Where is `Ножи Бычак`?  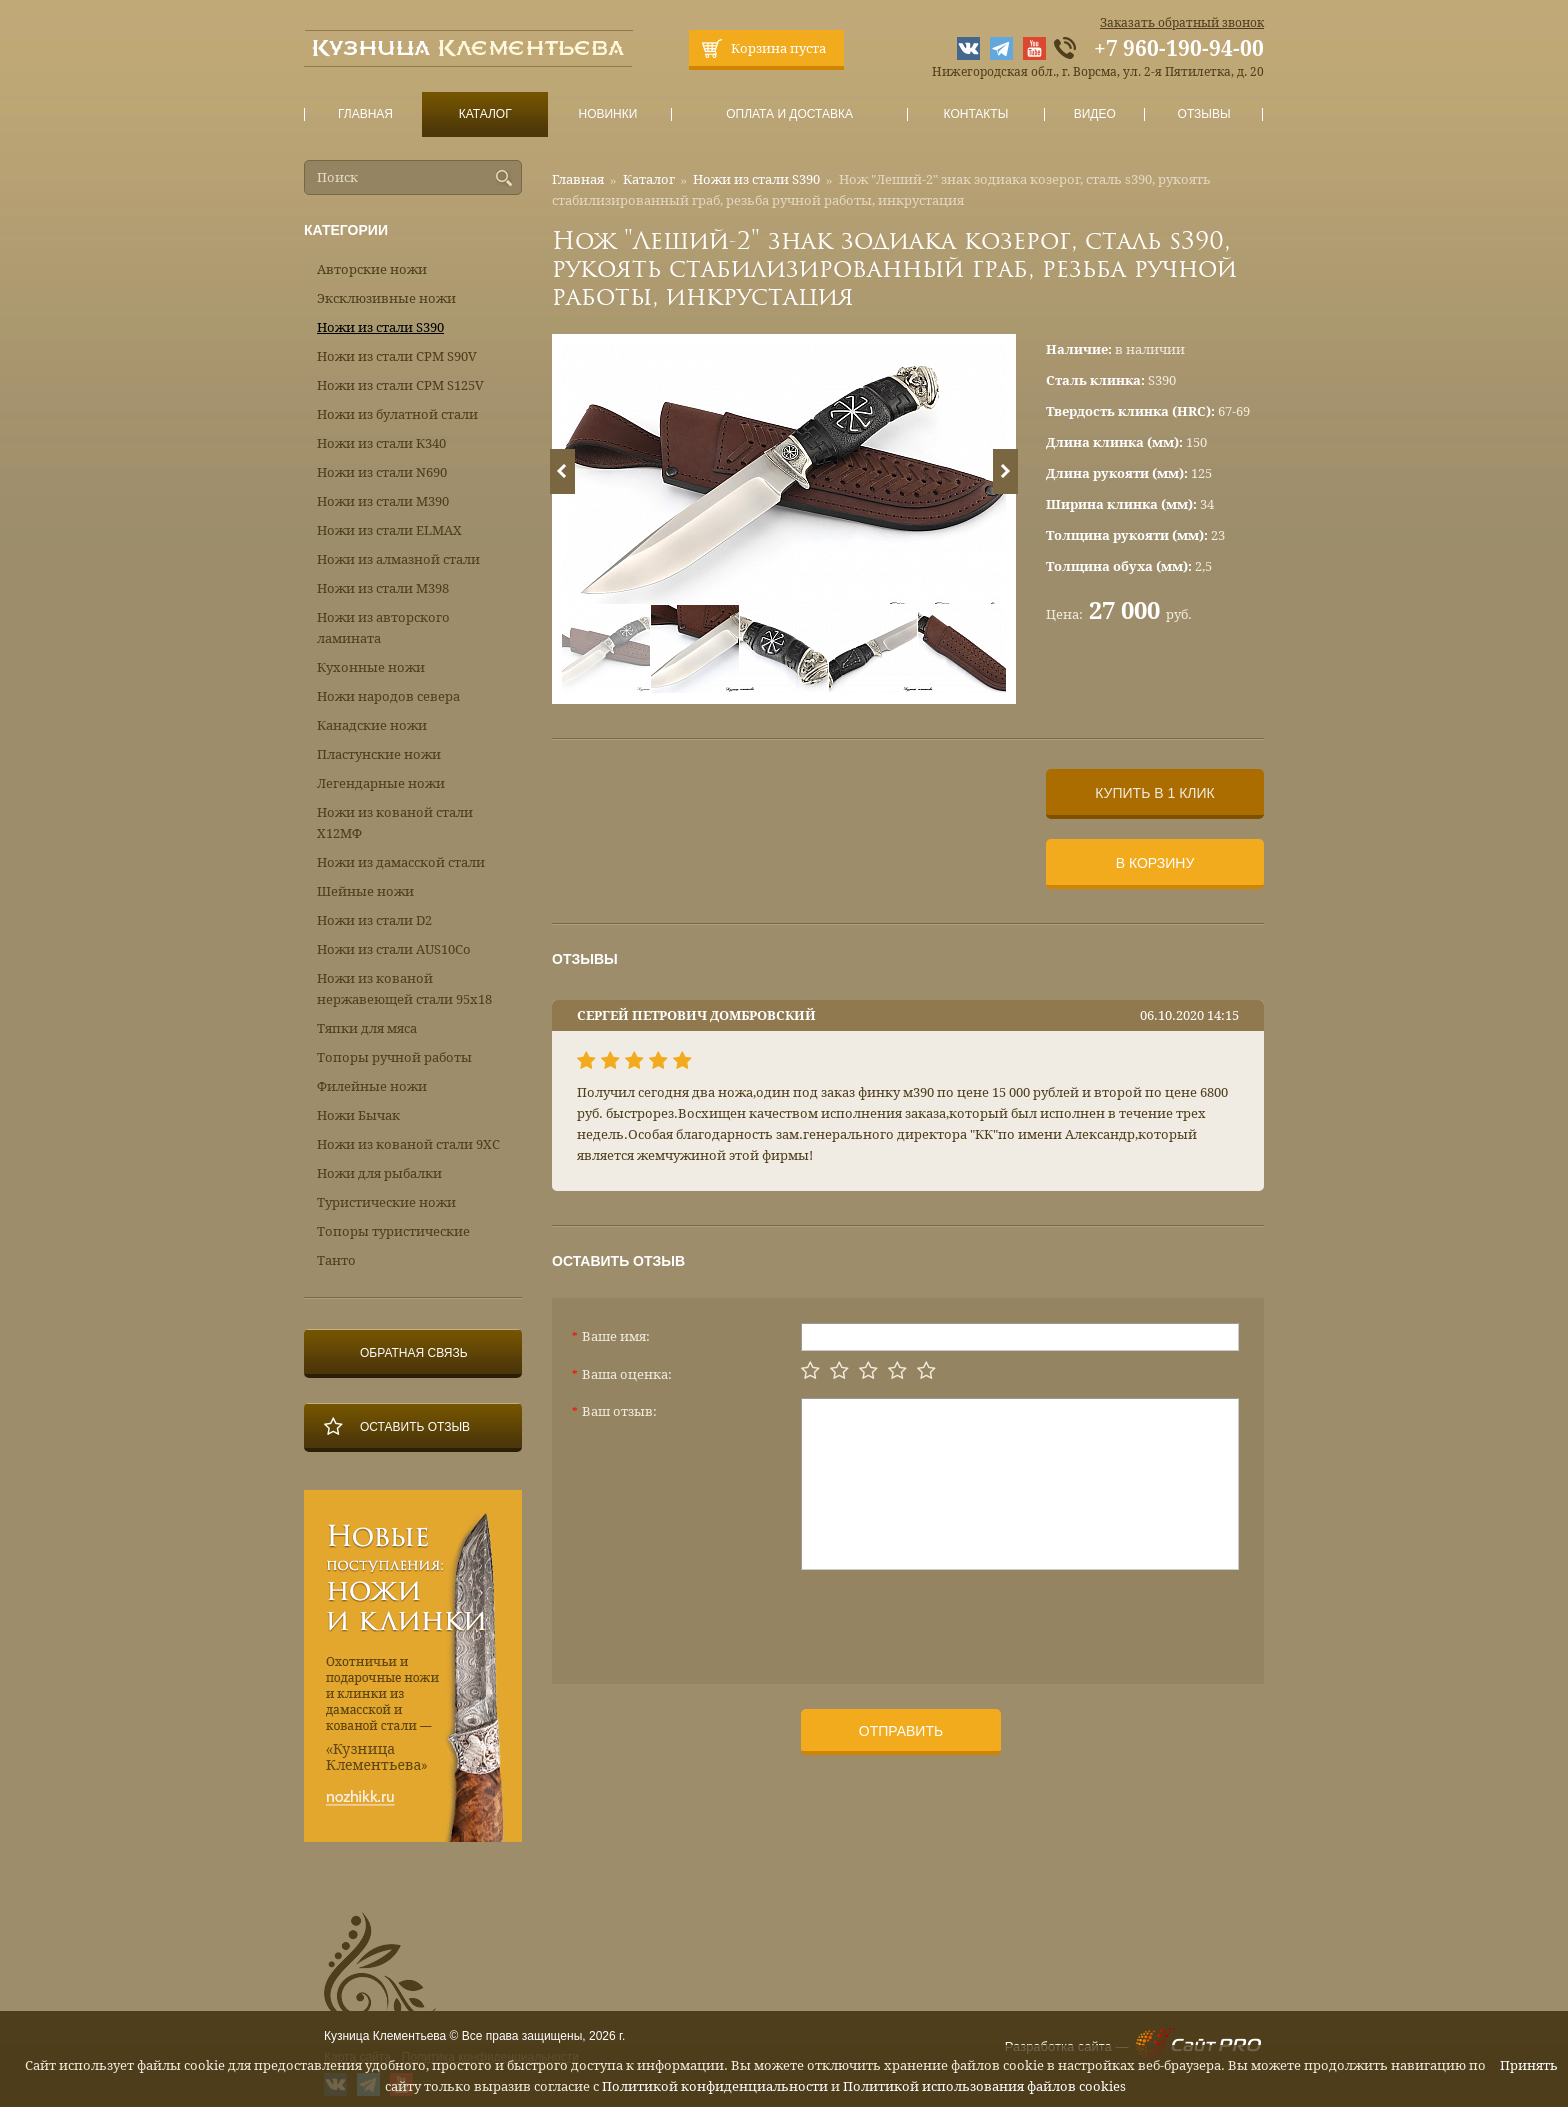
Ножи Бычак is located at coordinates (358, 1115).